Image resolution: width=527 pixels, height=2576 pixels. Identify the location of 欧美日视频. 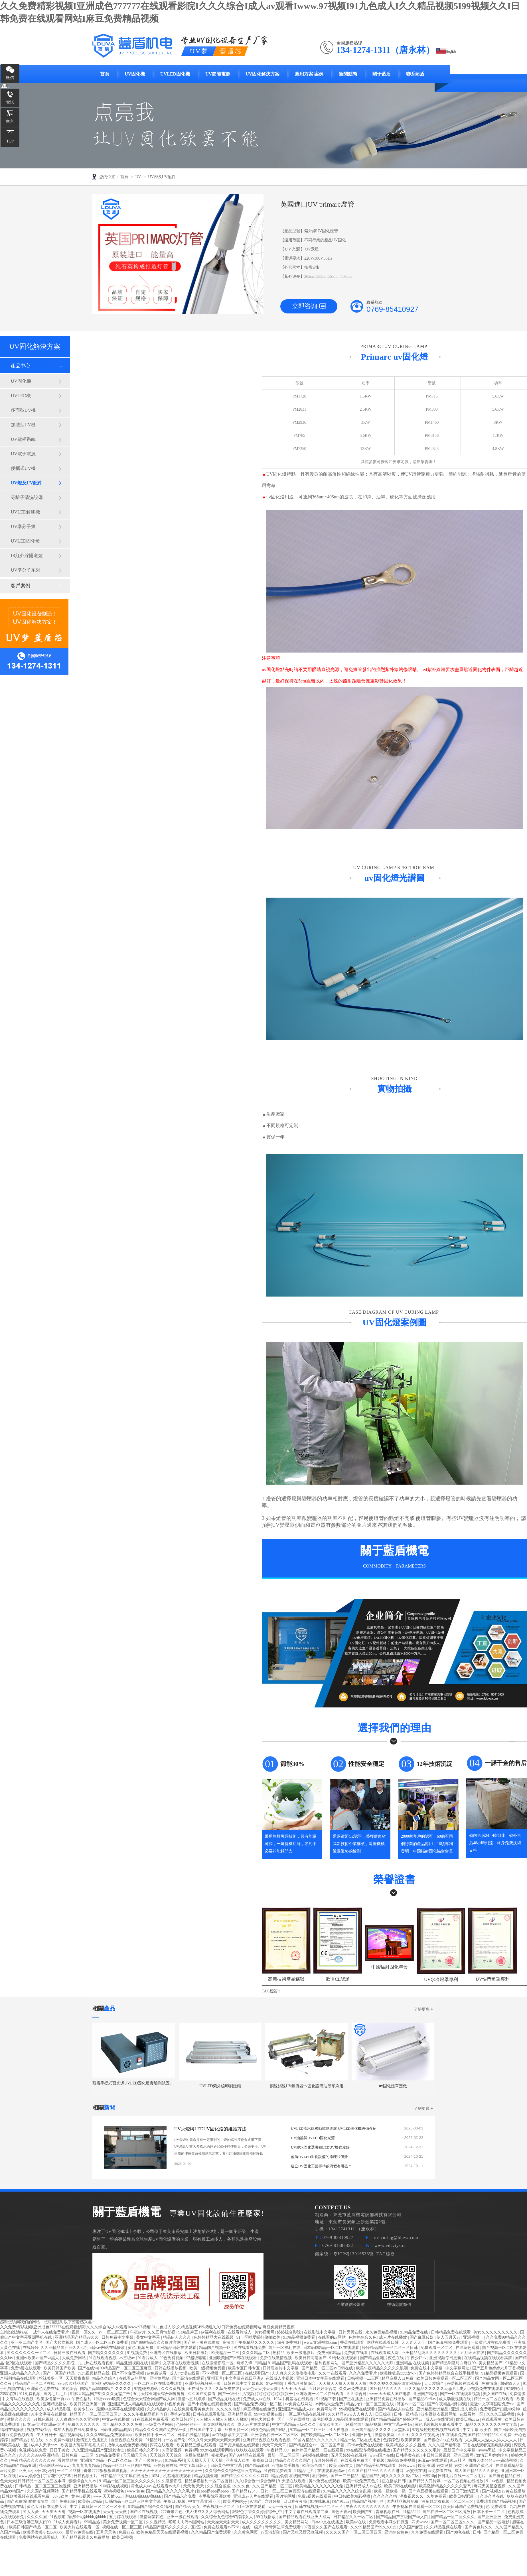
(122, 2537).